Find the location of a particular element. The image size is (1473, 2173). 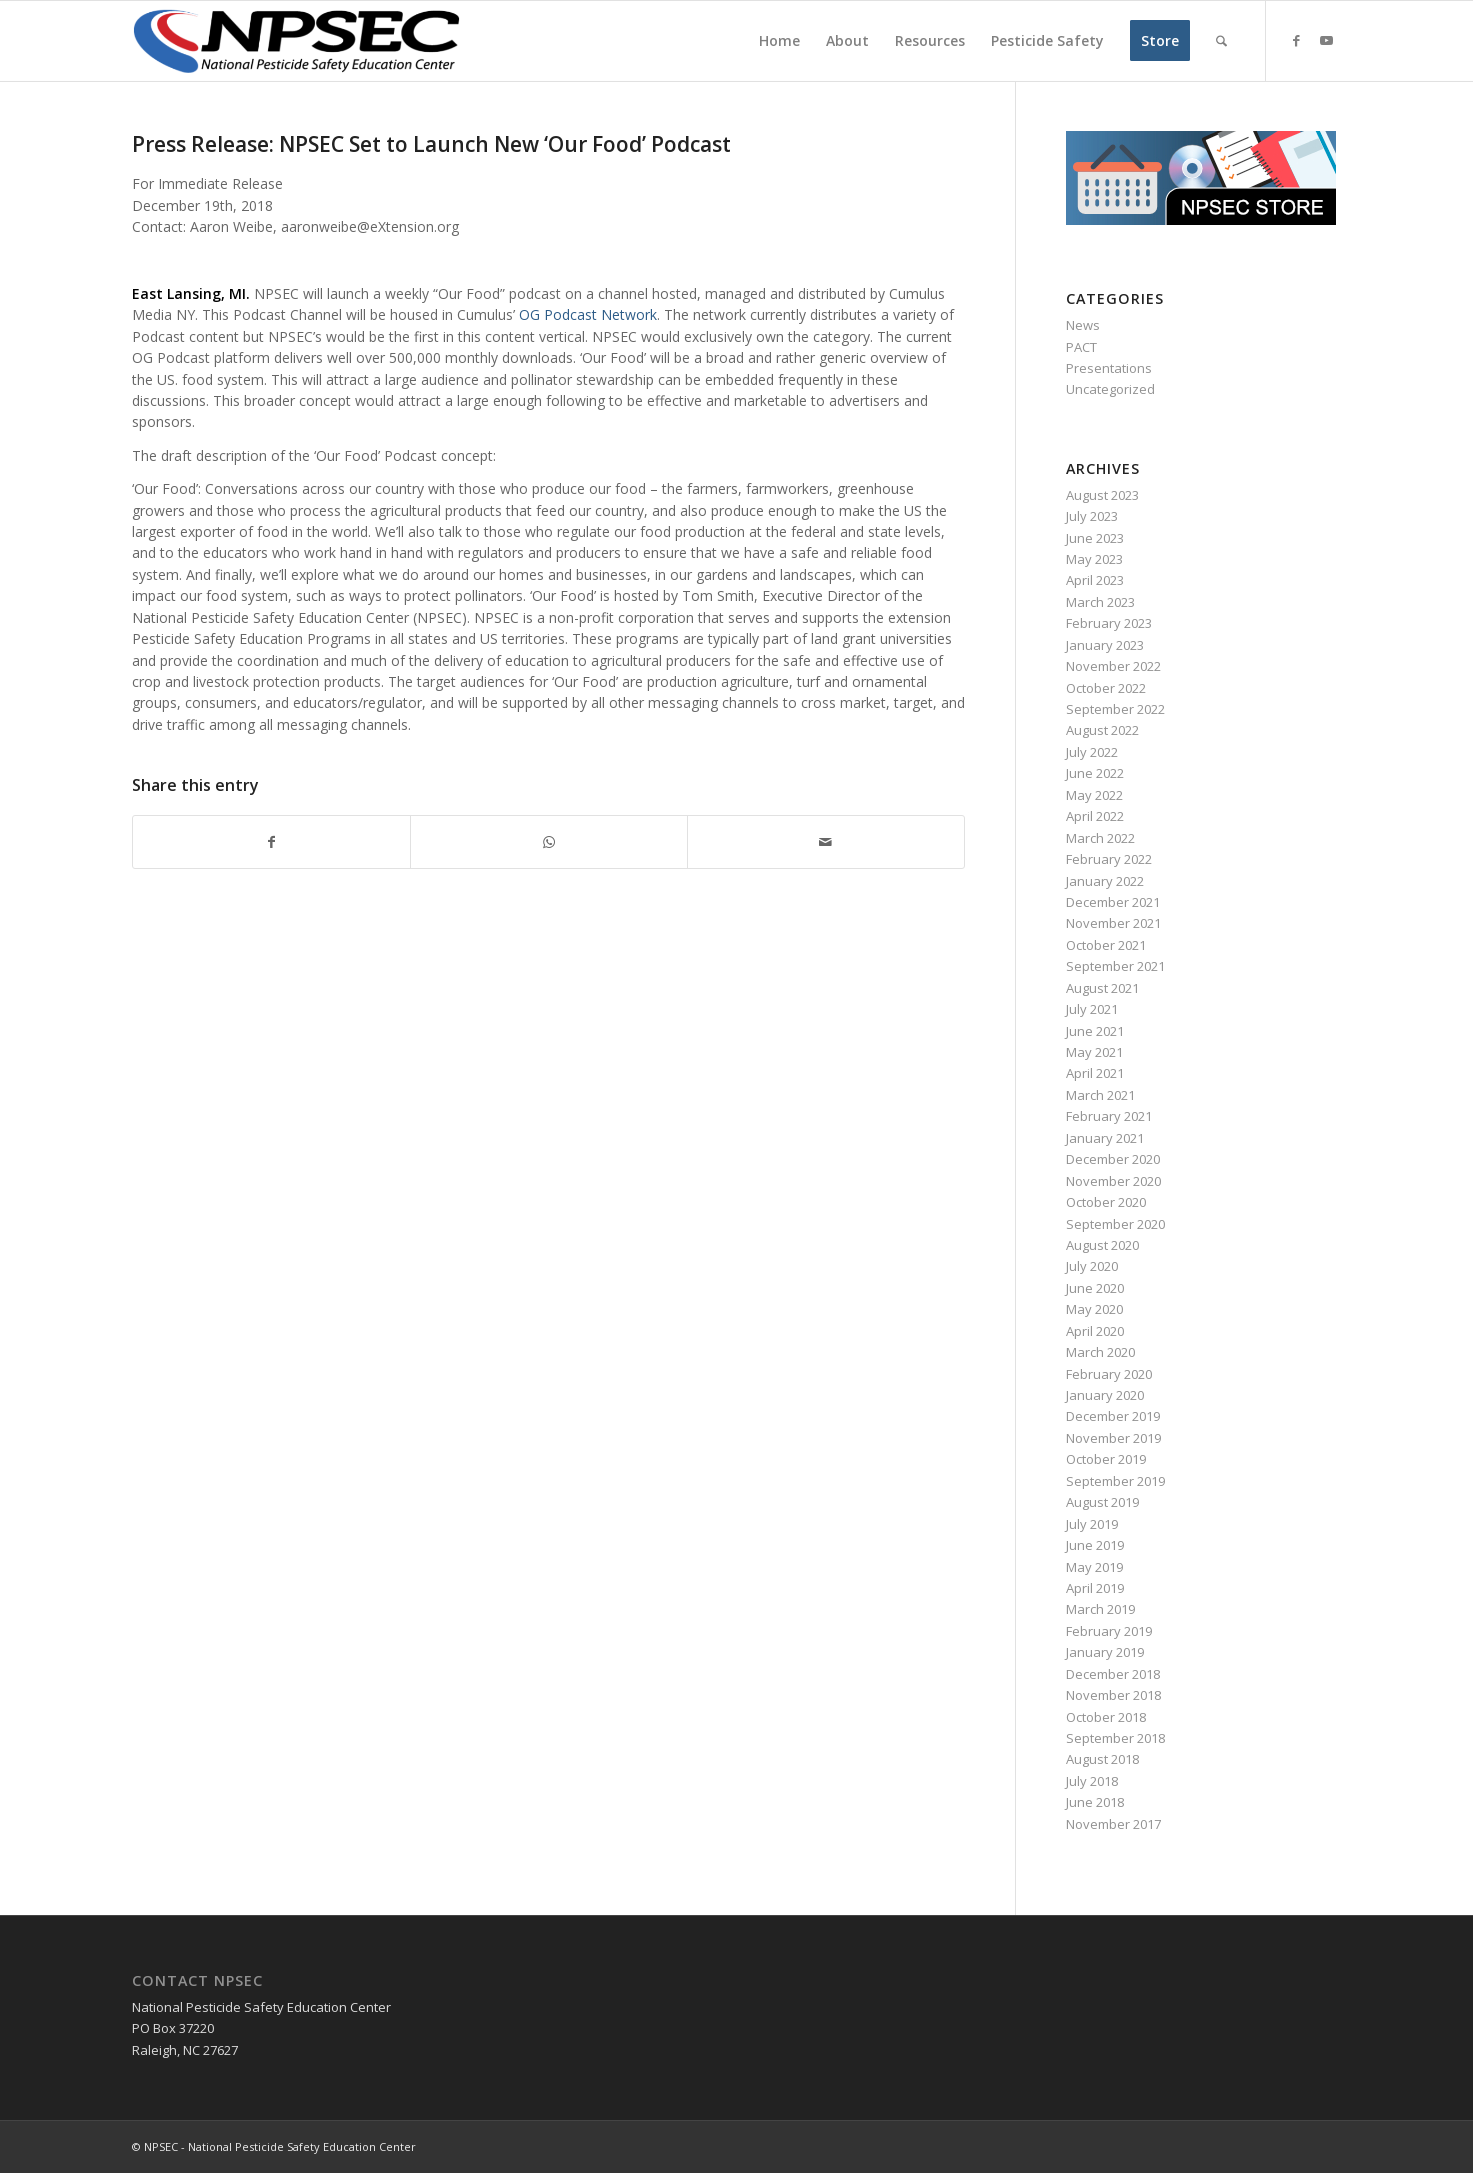

July 2022 is located at coordinates (1092, 752).